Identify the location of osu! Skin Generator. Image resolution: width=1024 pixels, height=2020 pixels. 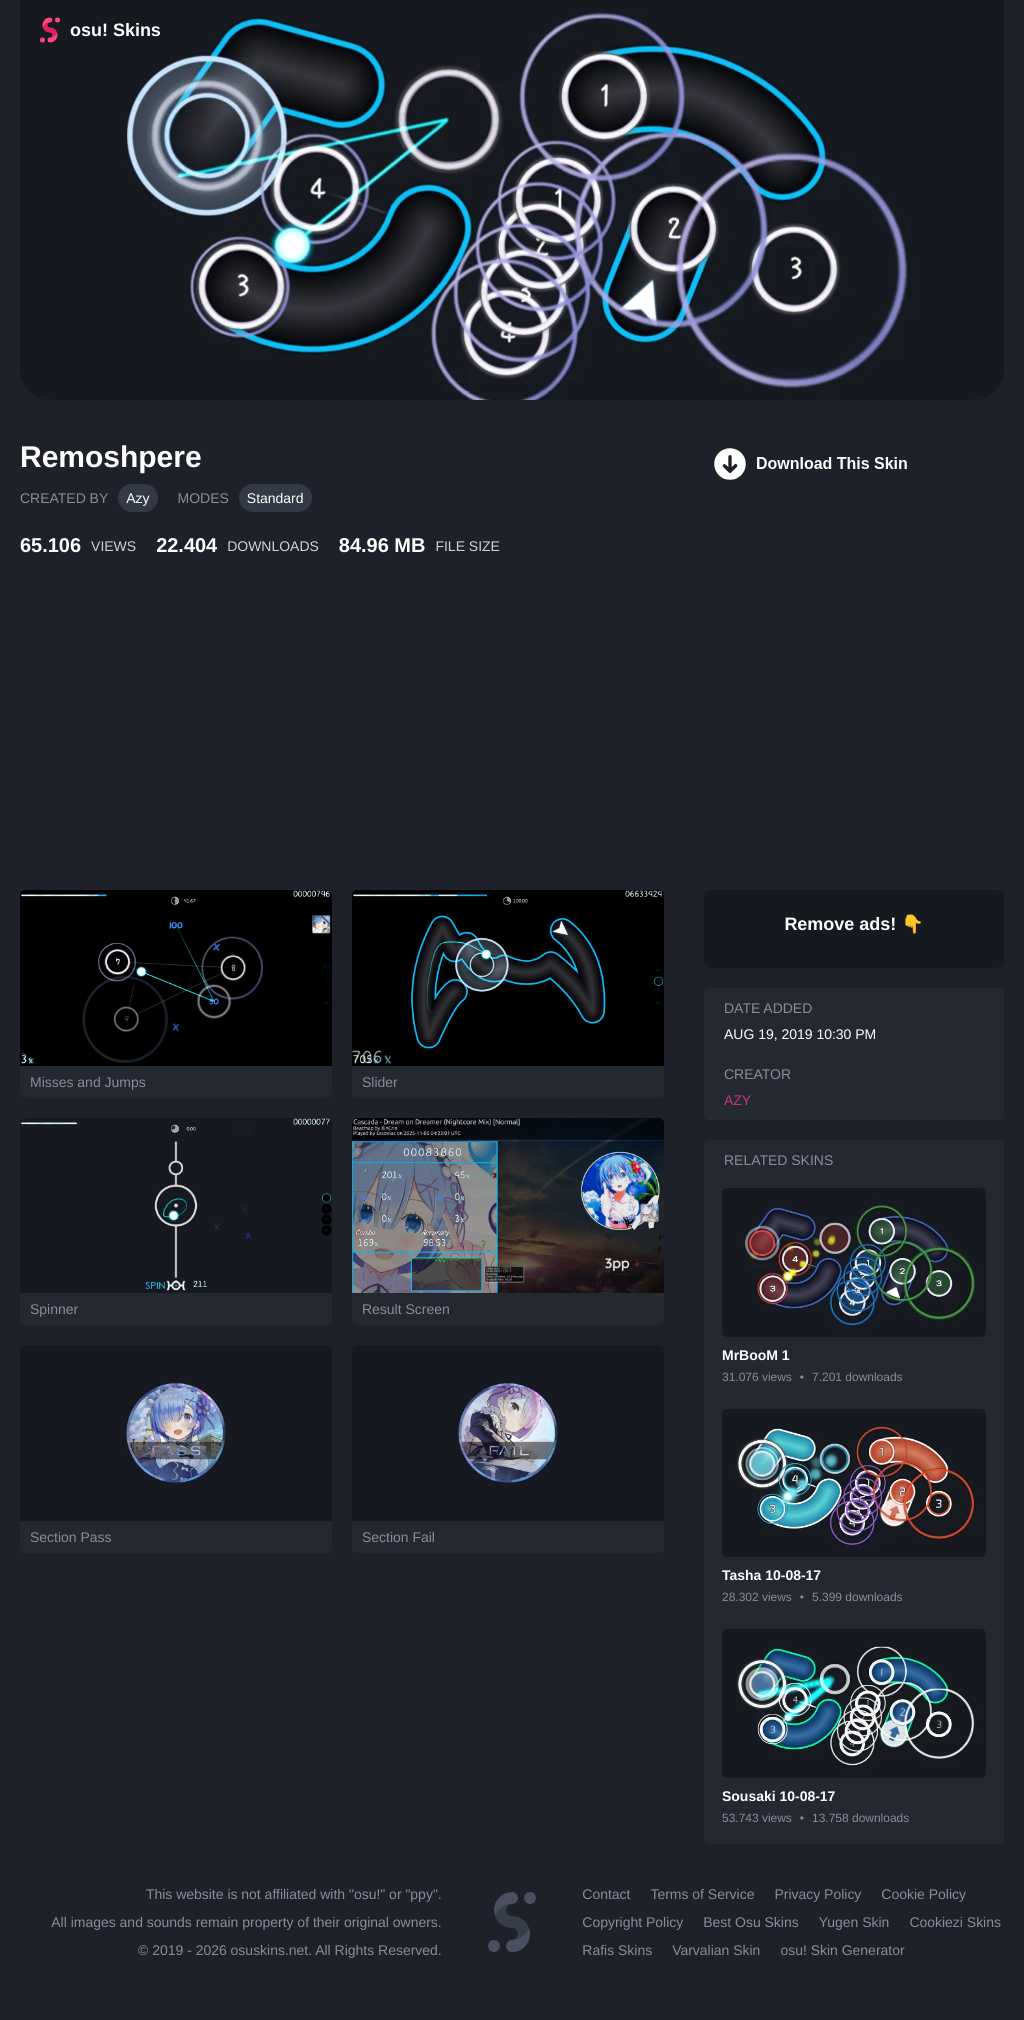
(842, 1950).